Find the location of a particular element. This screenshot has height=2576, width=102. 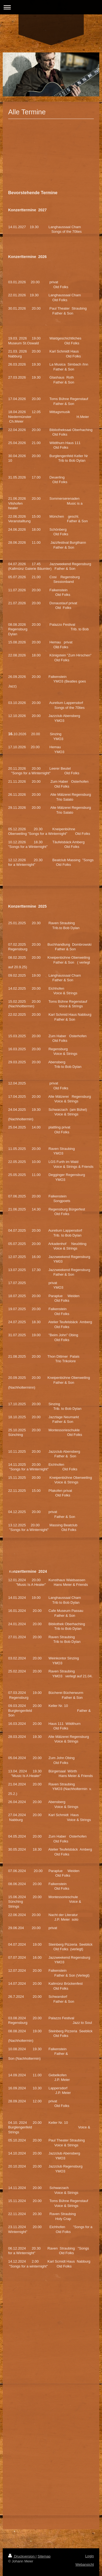

Webansicht is located at coordinates (84, 2564).